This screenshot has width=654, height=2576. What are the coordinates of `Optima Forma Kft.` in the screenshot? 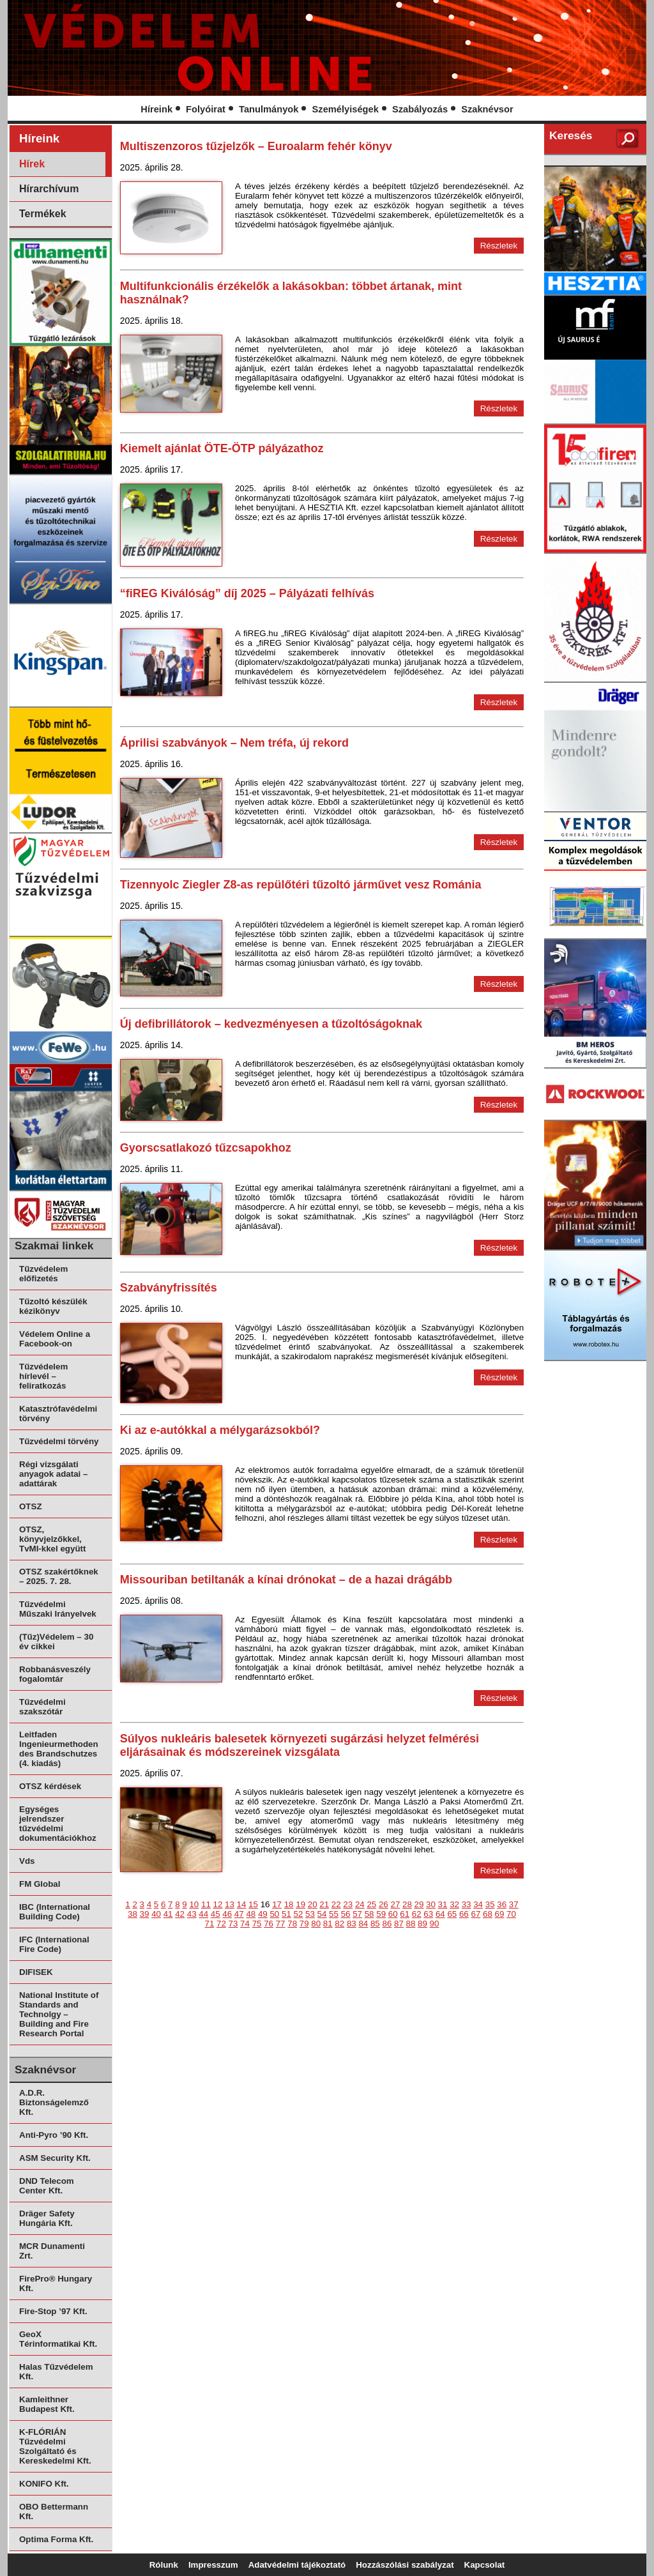 It's located at (56, 2539).